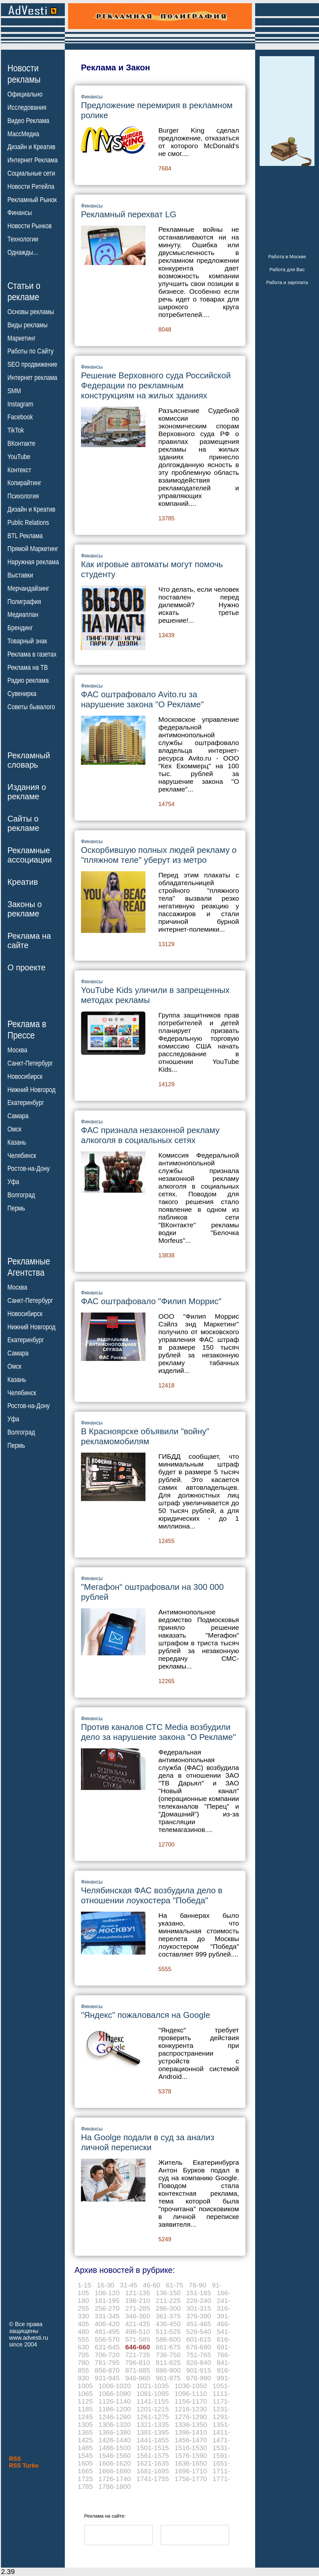  Describe the element at coordinates (152, 2471) in the screenshot. I see `1681-1695` at that location.